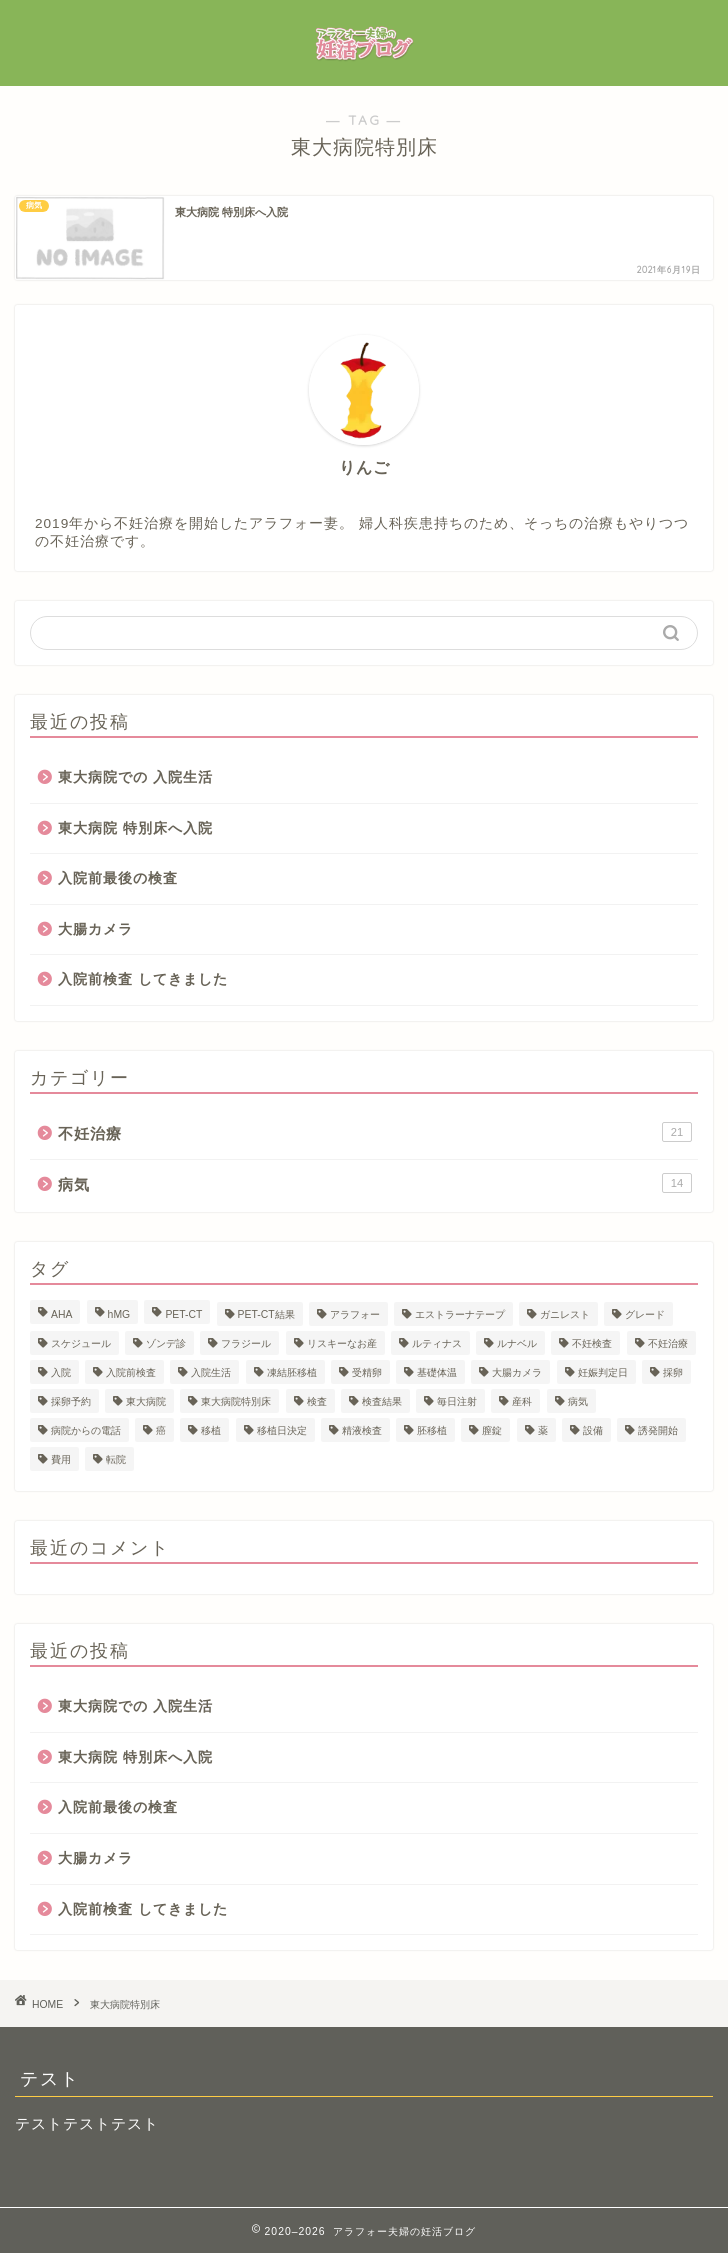  I want to click on 胚移植 [胚移植 (1個の項目)], so click(432, 1430).